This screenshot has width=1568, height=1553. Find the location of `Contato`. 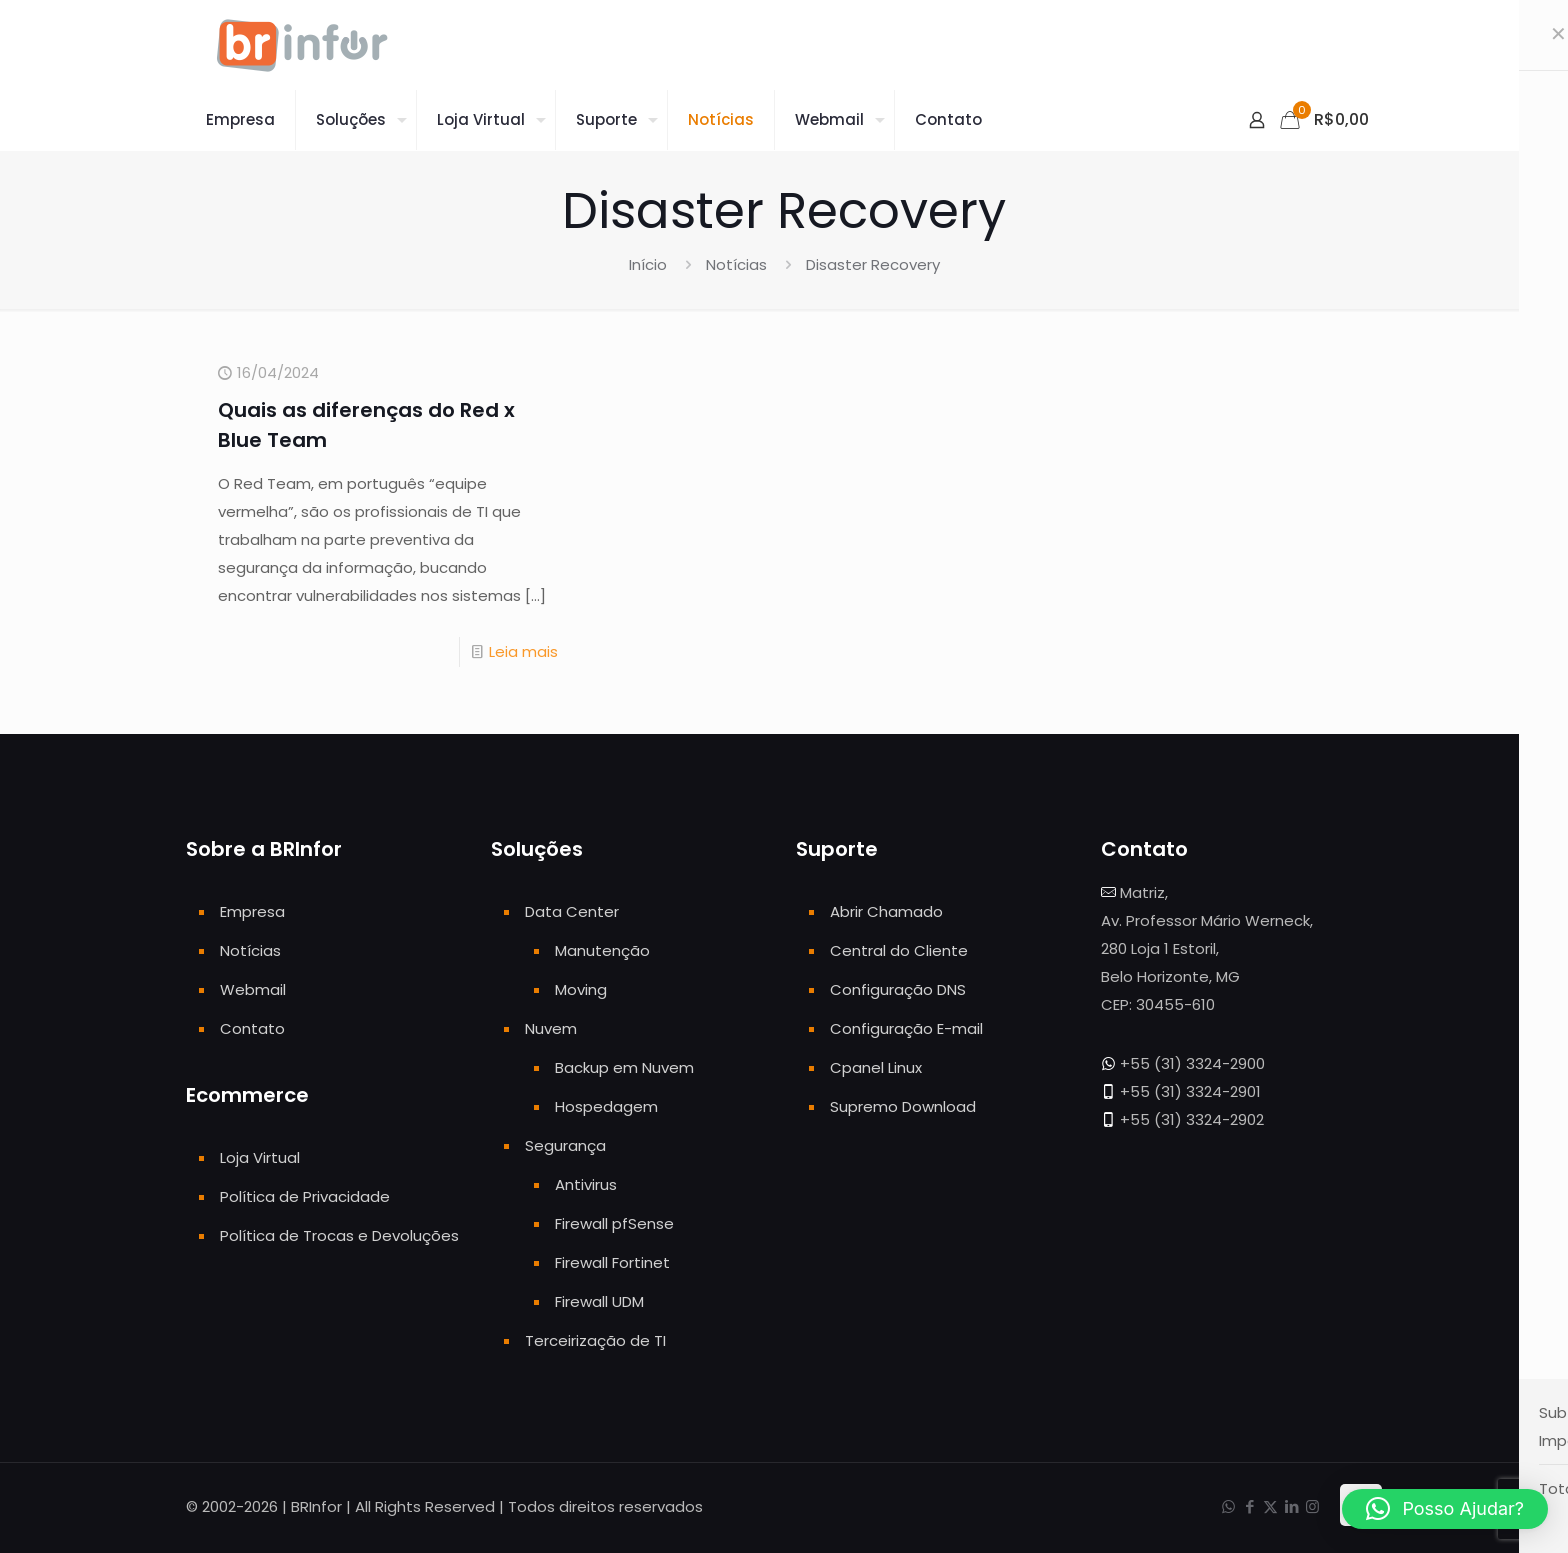

Contato is located at coordinates (252, 1028).